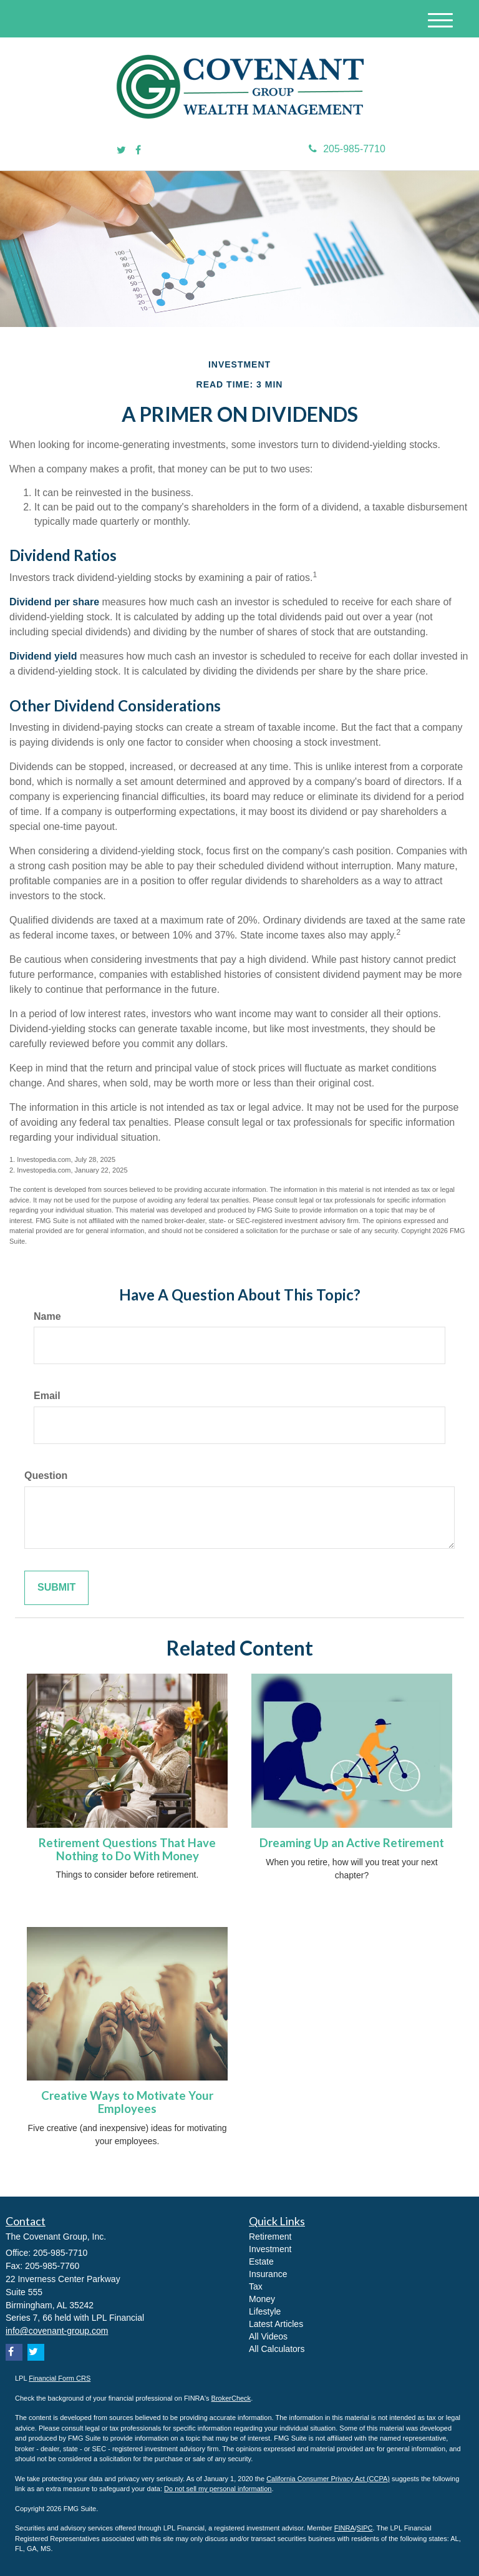 This screenshot has height=2576, width=479. What do you see at coordinates (231, 2398) in the screenshot?
I see `BrokerCheck` at bounding box center [231, 2398].